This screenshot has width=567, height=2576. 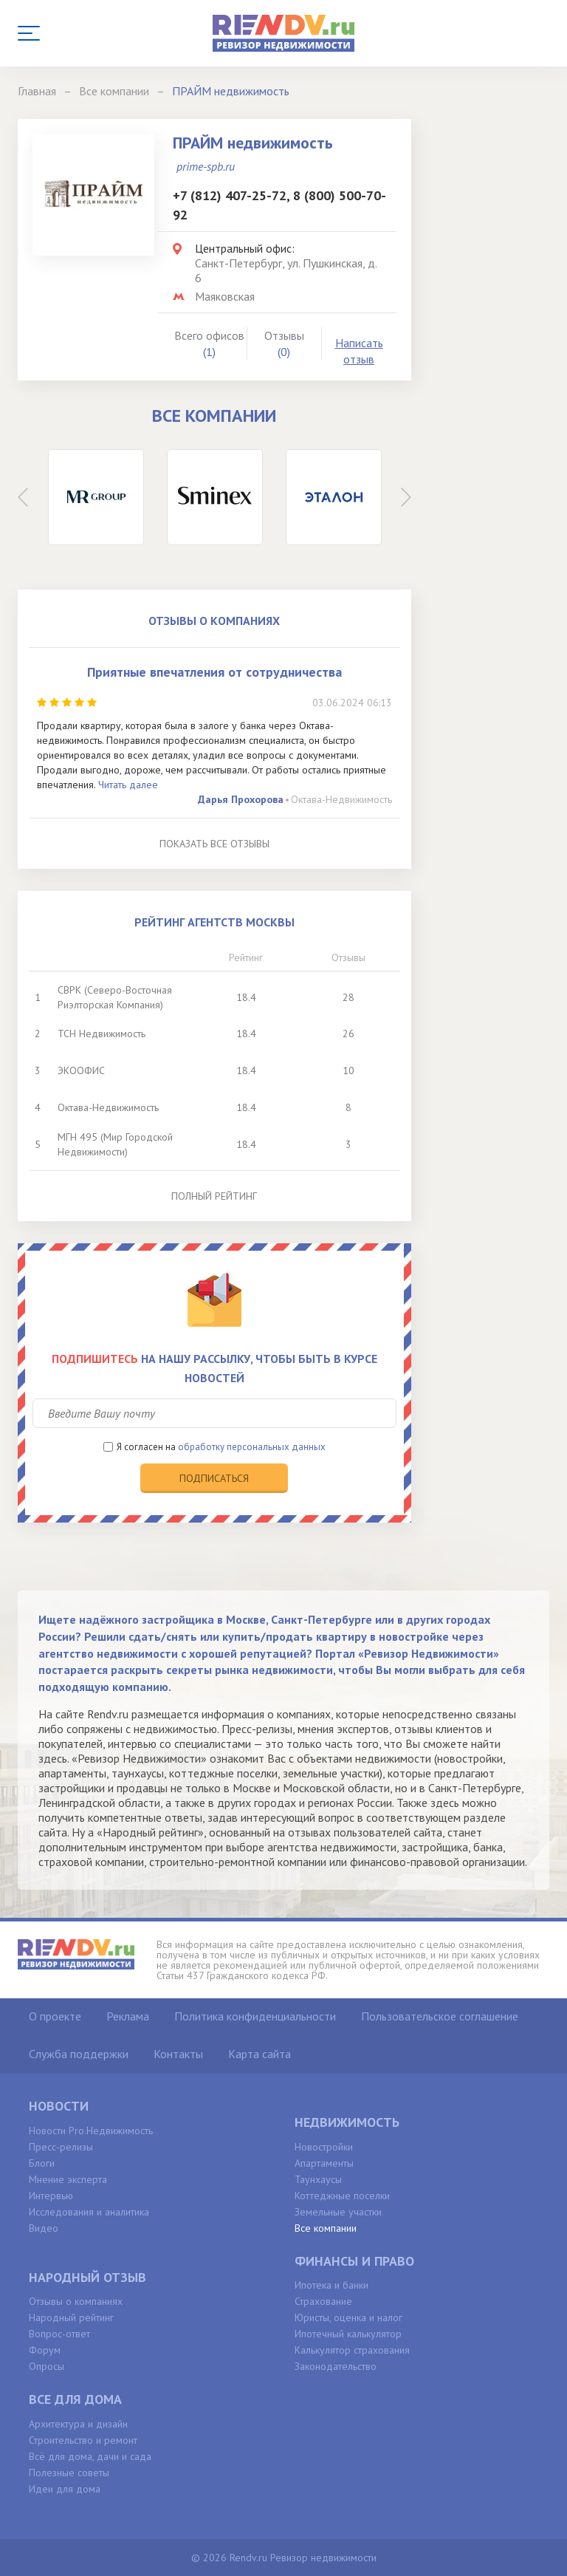 What do you see at coordinates (255, 2016) in the screenshot?
I see `Политика конфиденциальности` at bounding box center [255, 2016].